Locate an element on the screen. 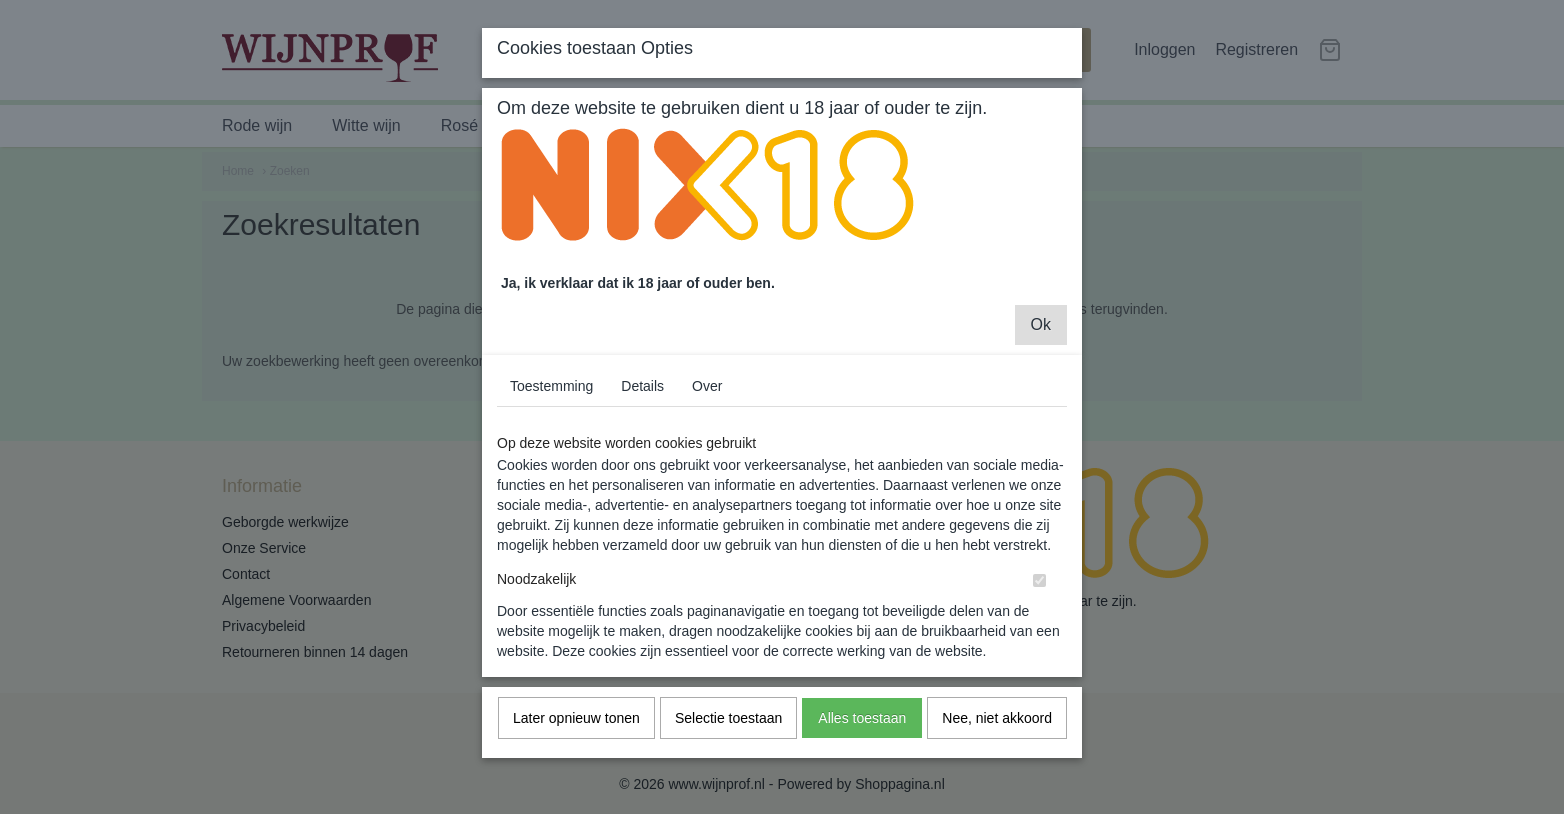 Image resolution: width=1564 pixels, height=814 pixels. Later opnieuw tonen is located at coordinates (576, 734).